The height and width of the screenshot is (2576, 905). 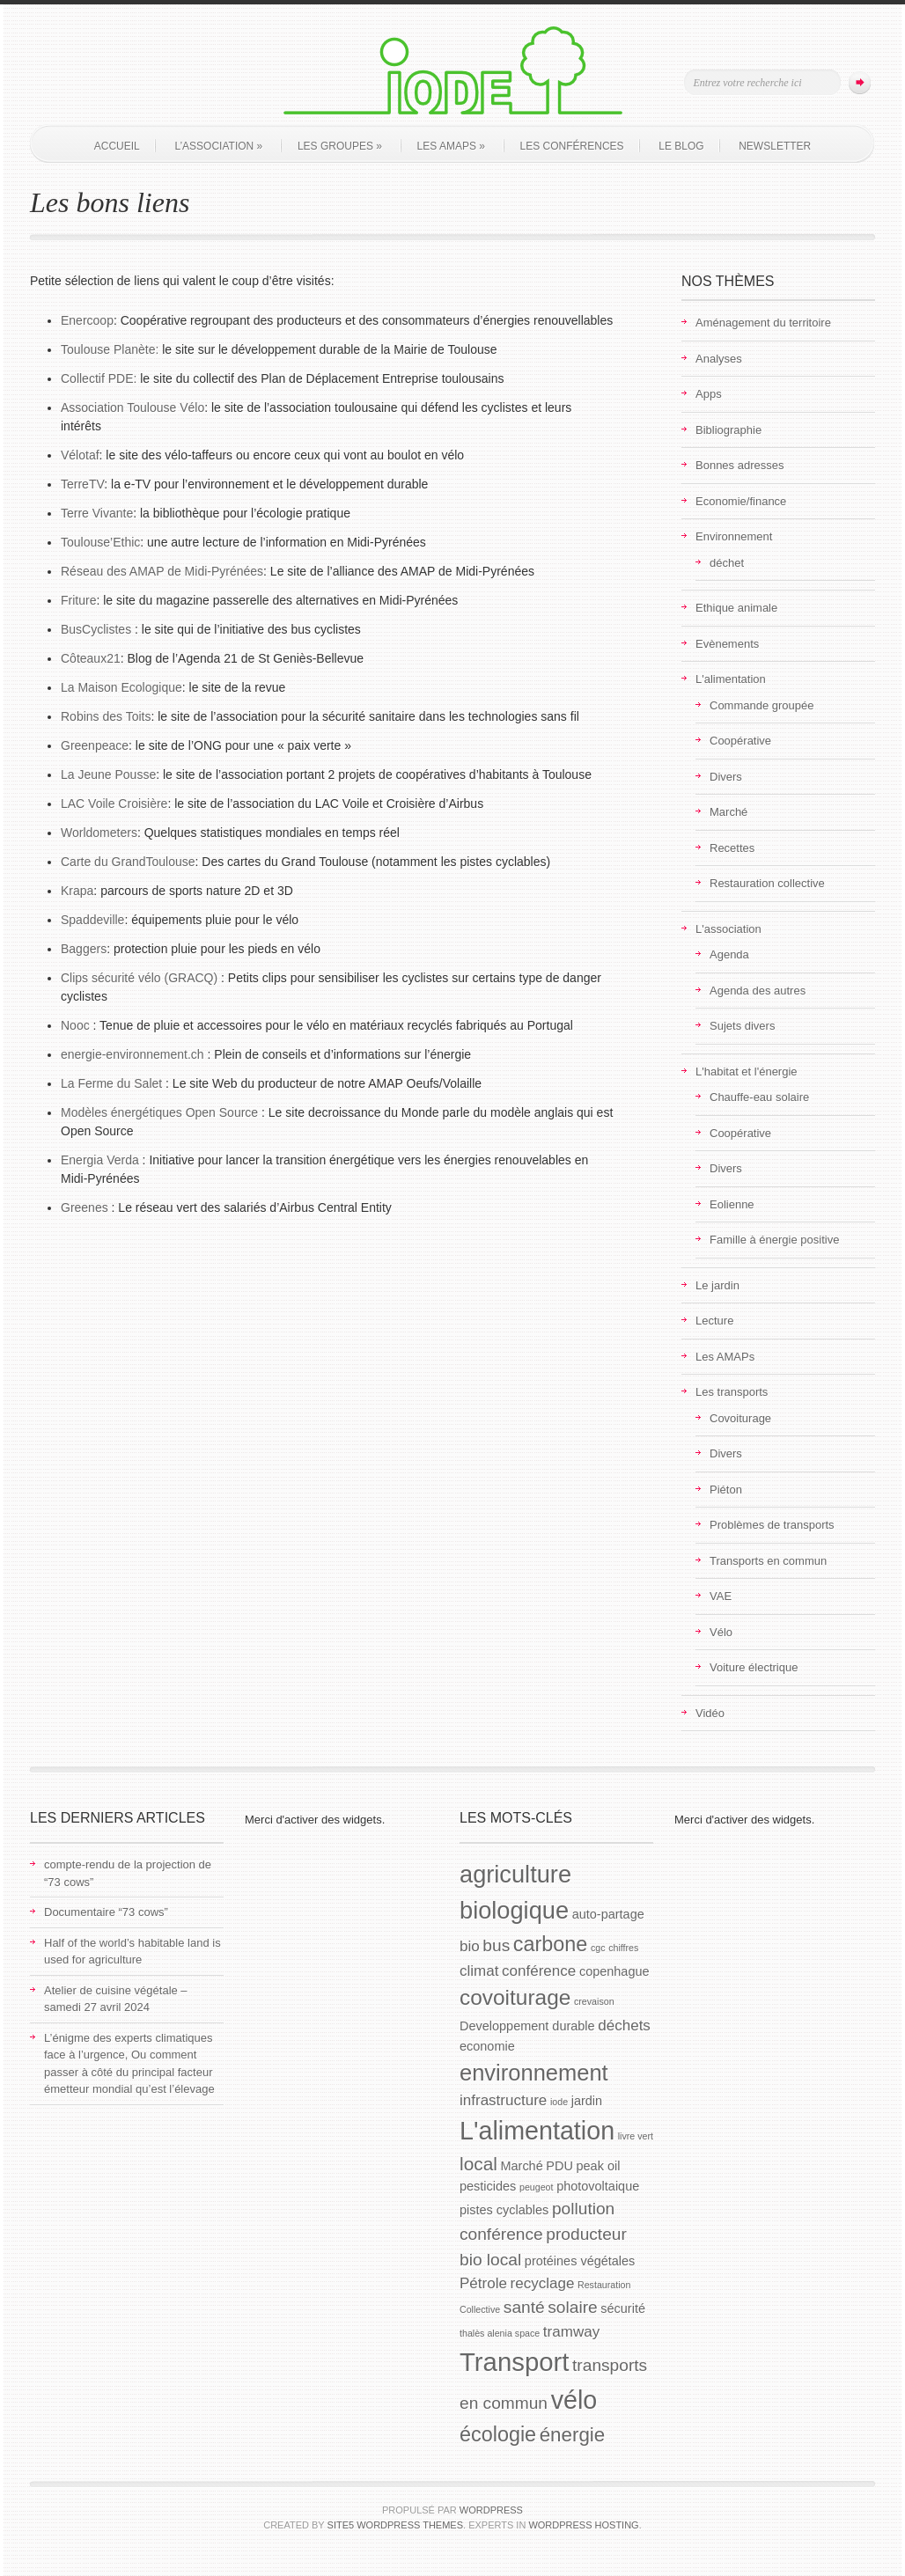 What do you see at coordinates (521, 2166) in the screenshot?
I see `Marché [Marché (2 éléments)]` at bounding box center [521, 2166].